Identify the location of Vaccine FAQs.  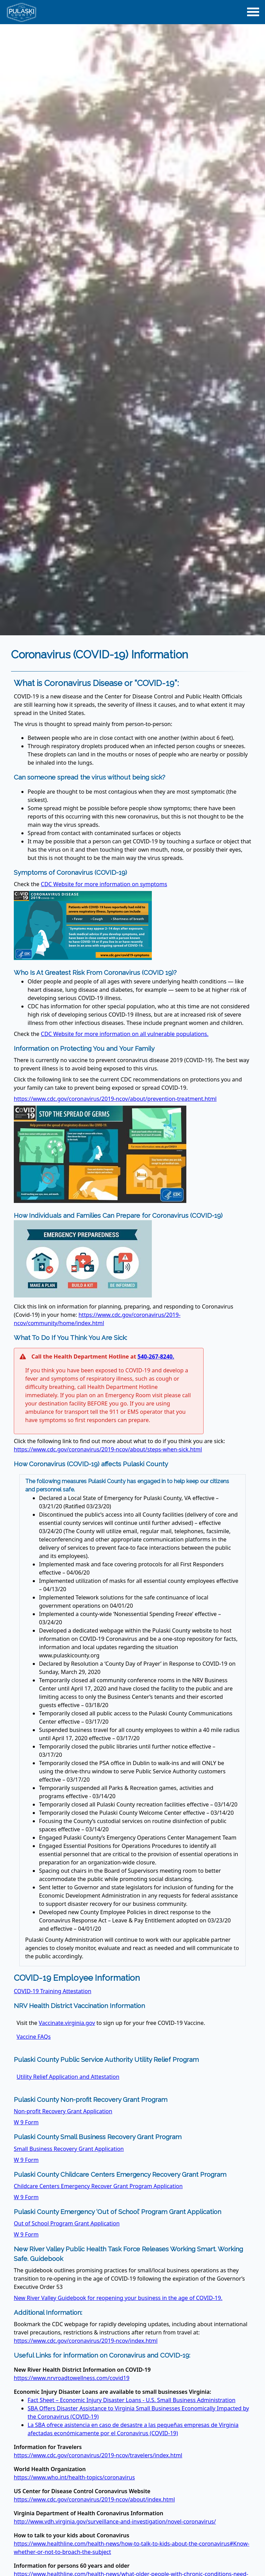
(34, 2036).